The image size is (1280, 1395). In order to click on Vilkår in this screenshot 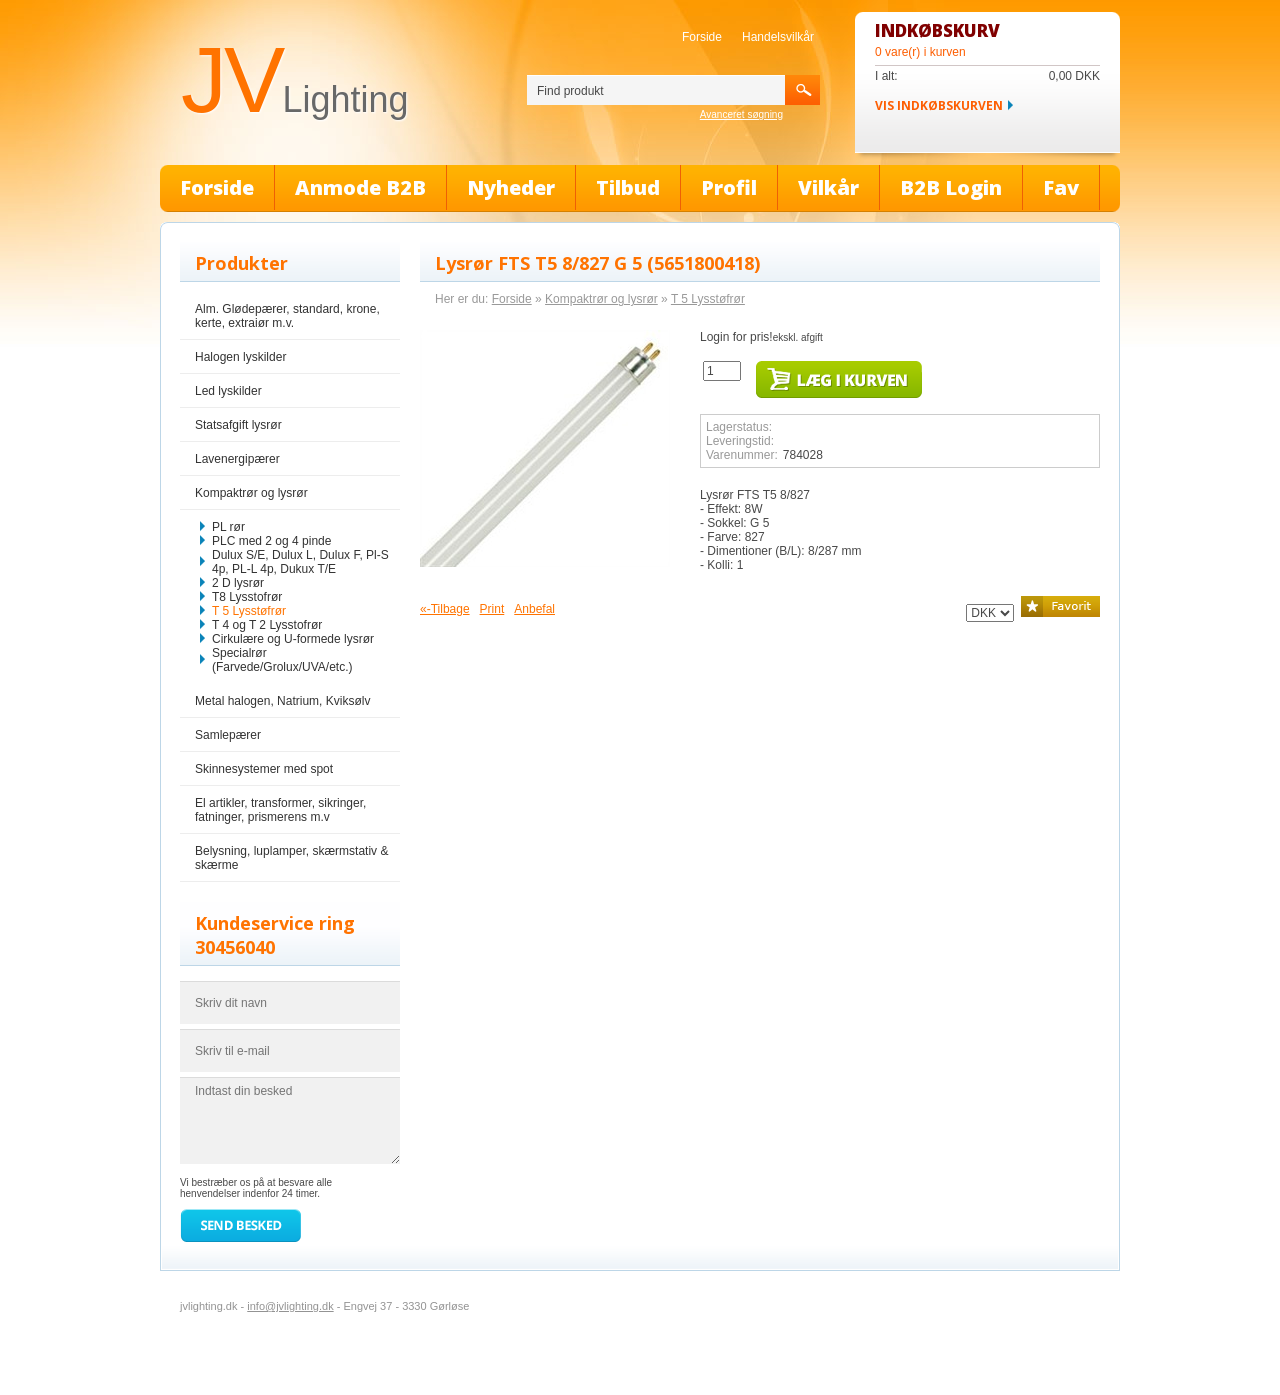, I will do `click(828, 187)`.